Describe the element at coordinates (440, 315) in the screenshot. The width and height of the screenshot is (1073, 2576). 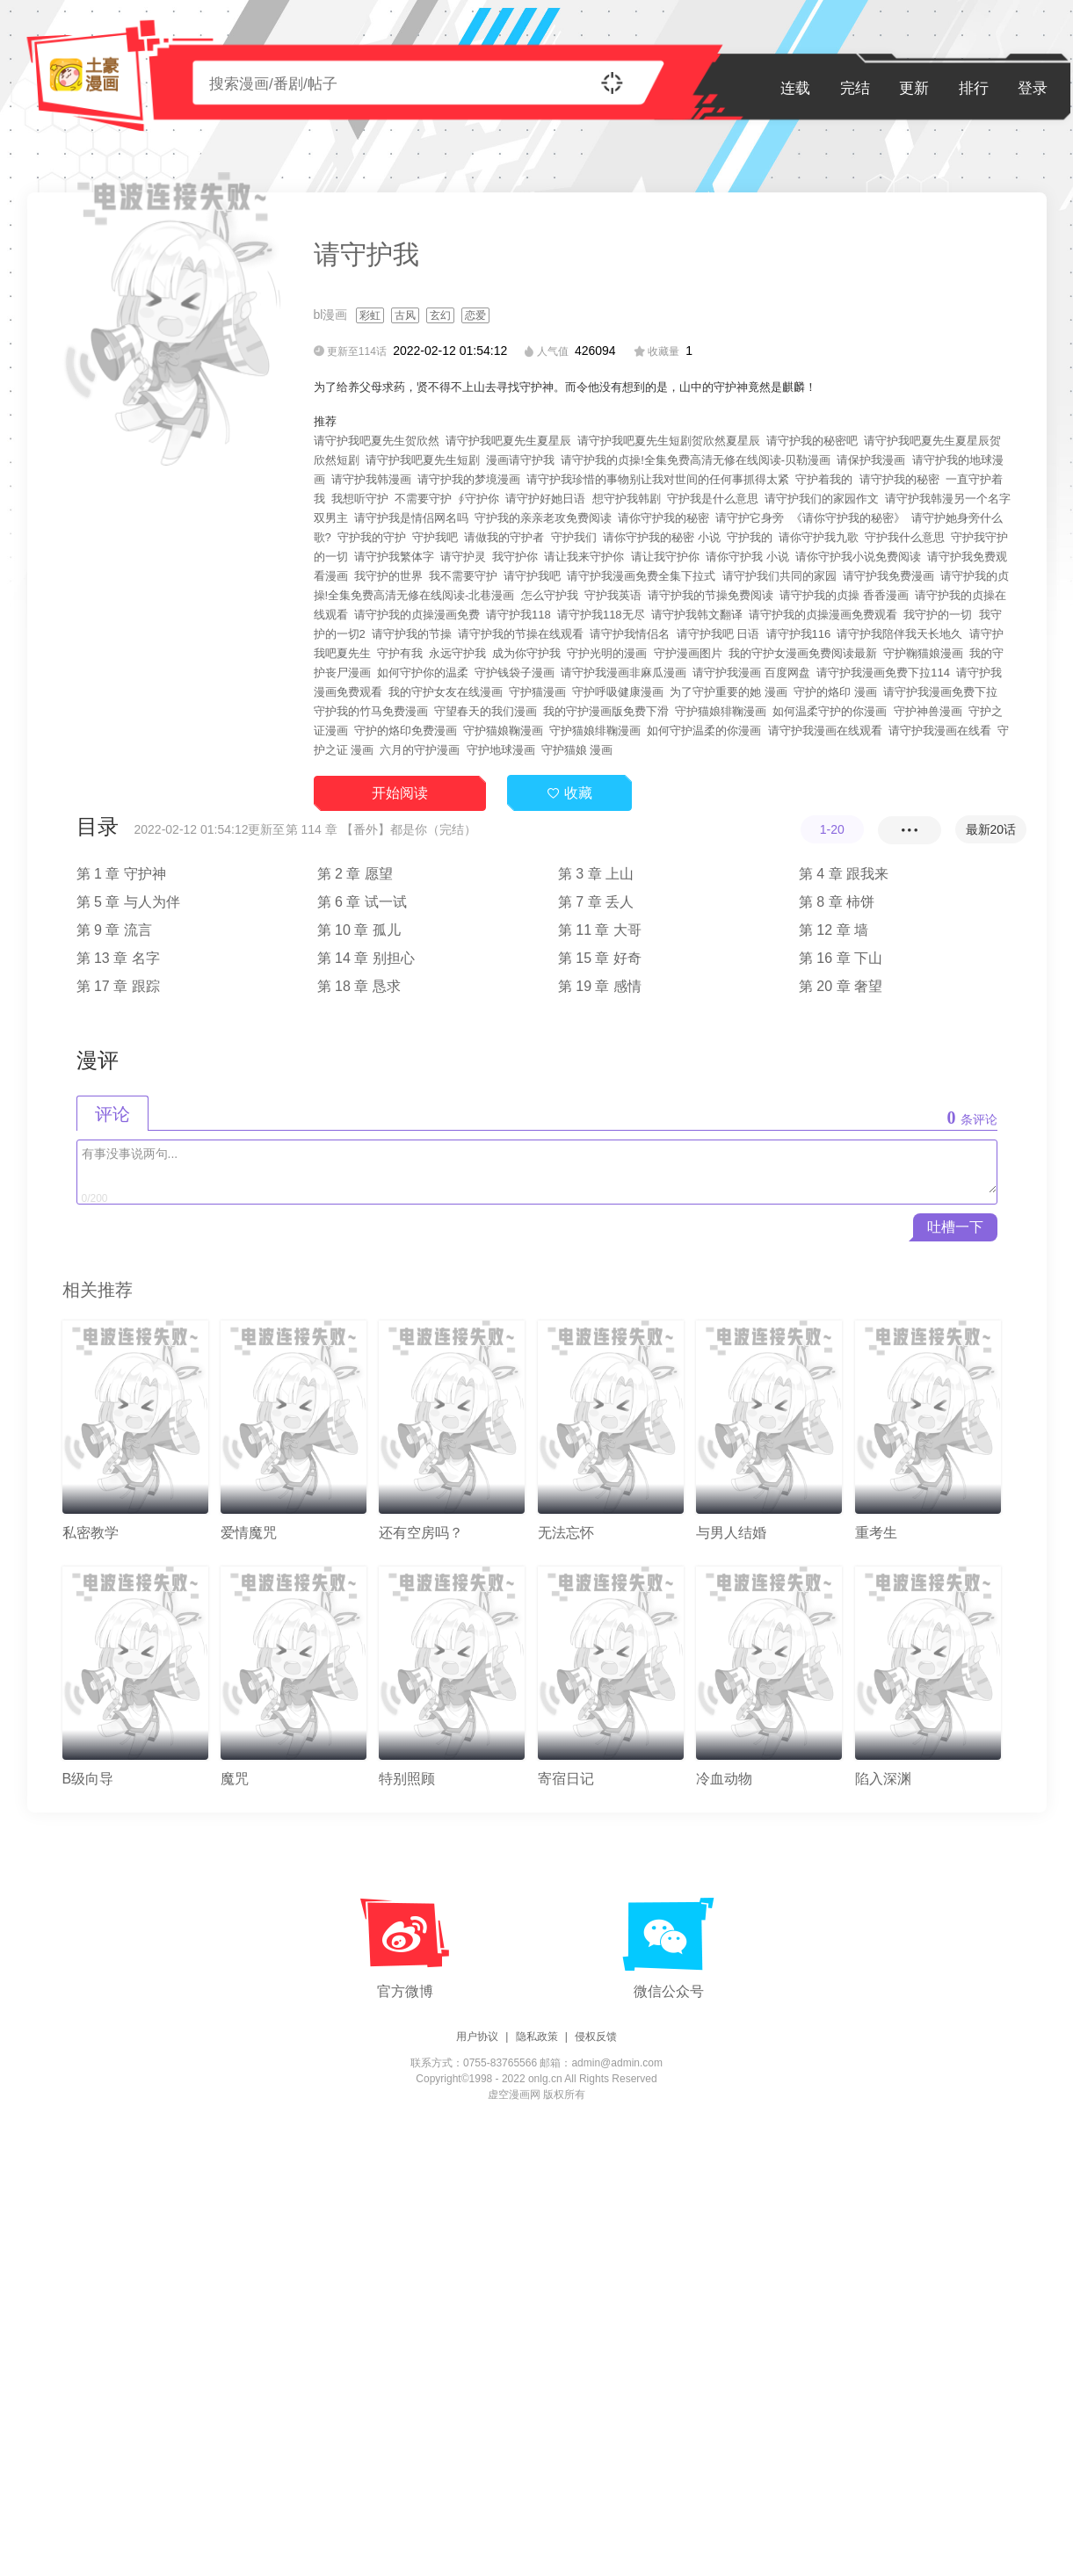
I see `玄幻` at that location.